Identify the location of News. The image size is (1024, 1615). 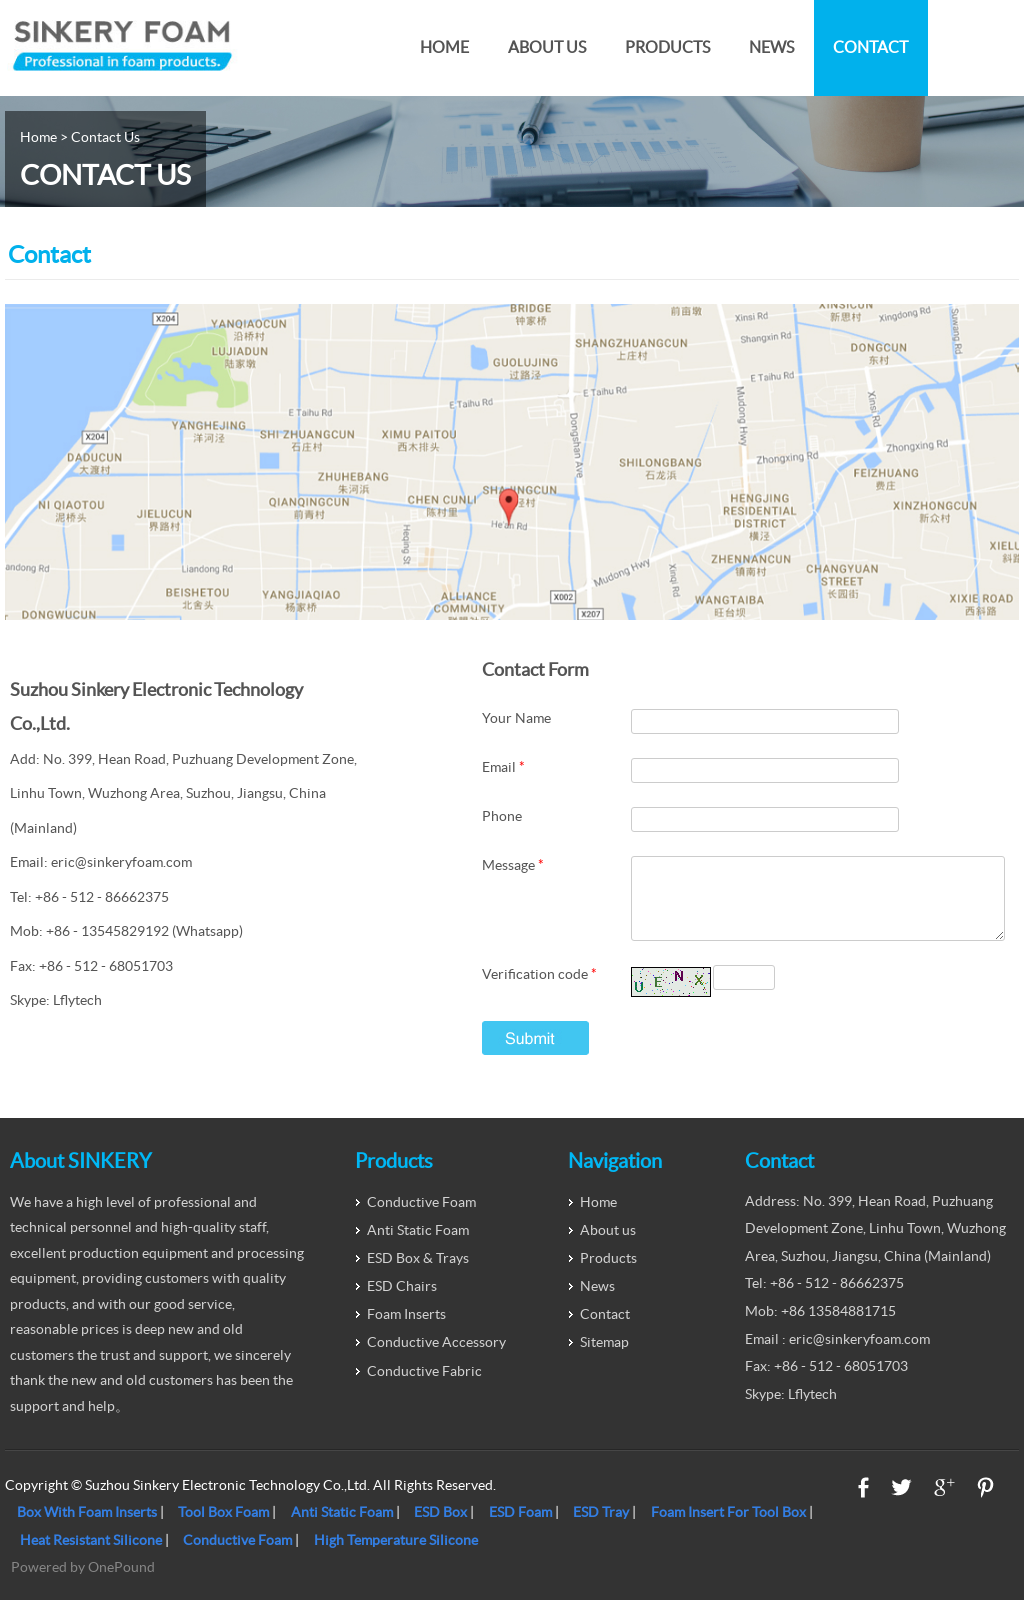
(771, 47).